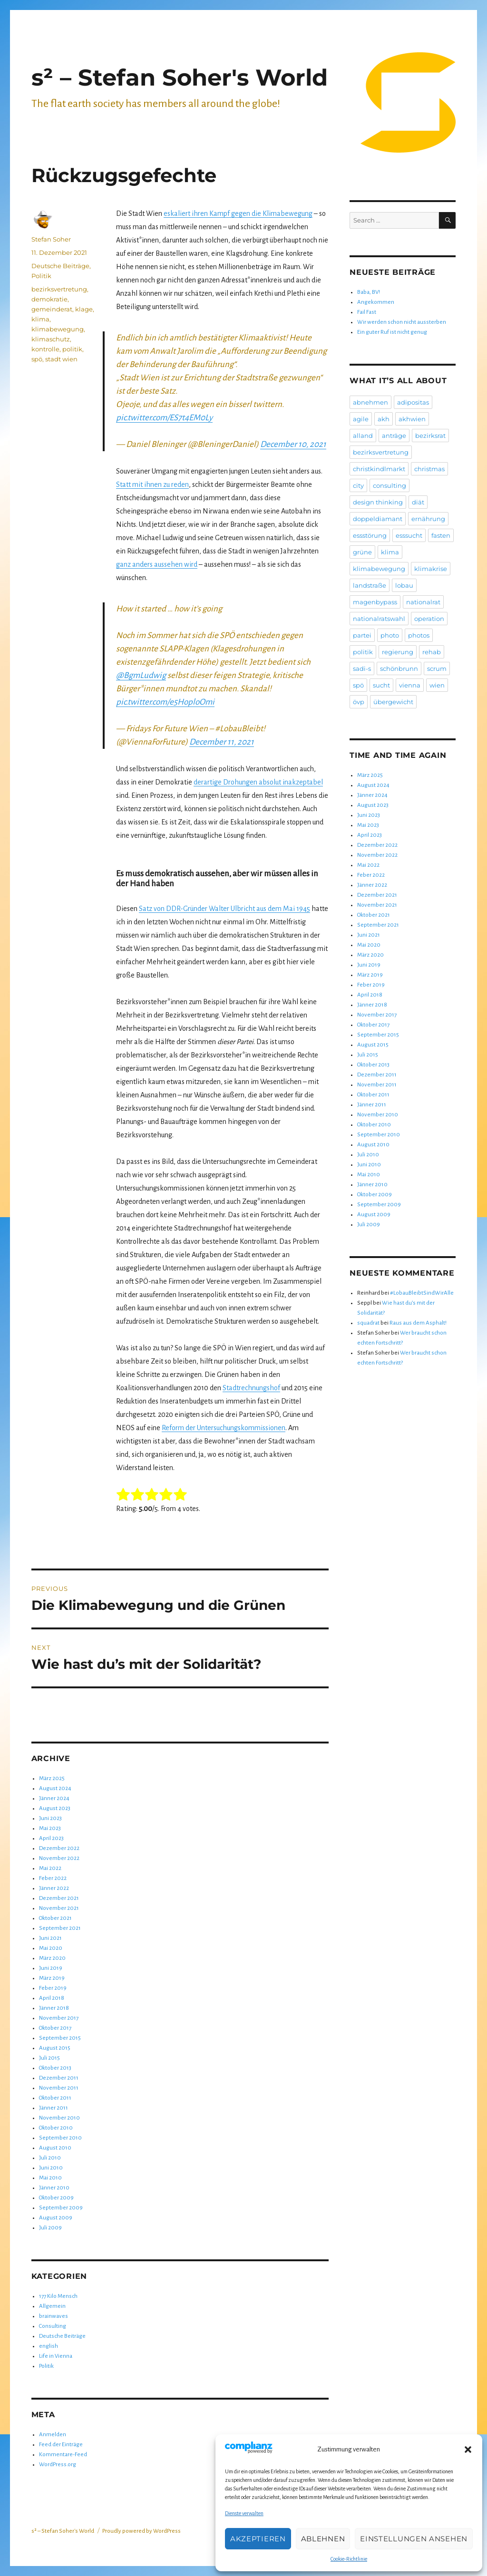  What do you see at coordinates (51, 239) in the screenshot?
I see `Stefan Soher` at bounding box center [51, 239].